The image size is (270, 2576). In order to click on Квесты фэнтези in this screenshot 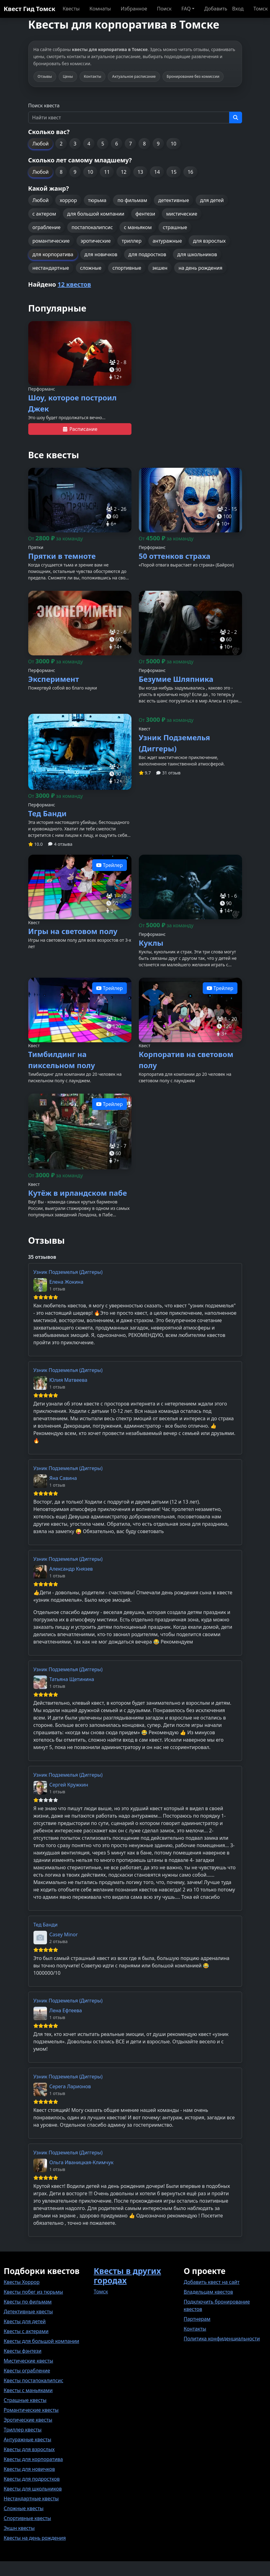, I will do `click(22, 2350)`.